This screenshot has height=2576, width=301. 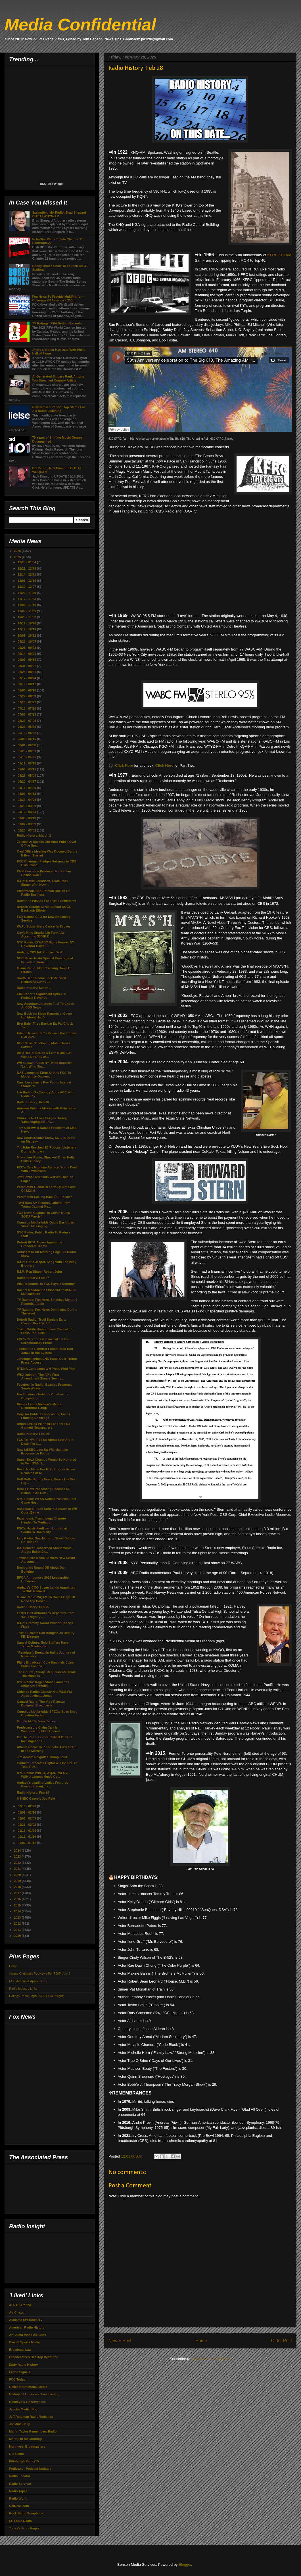 What do you see at coordinates (27, 2446) in the screenshot?
I see `Northwest Broadcasters` at bounding box center [27, 2446].